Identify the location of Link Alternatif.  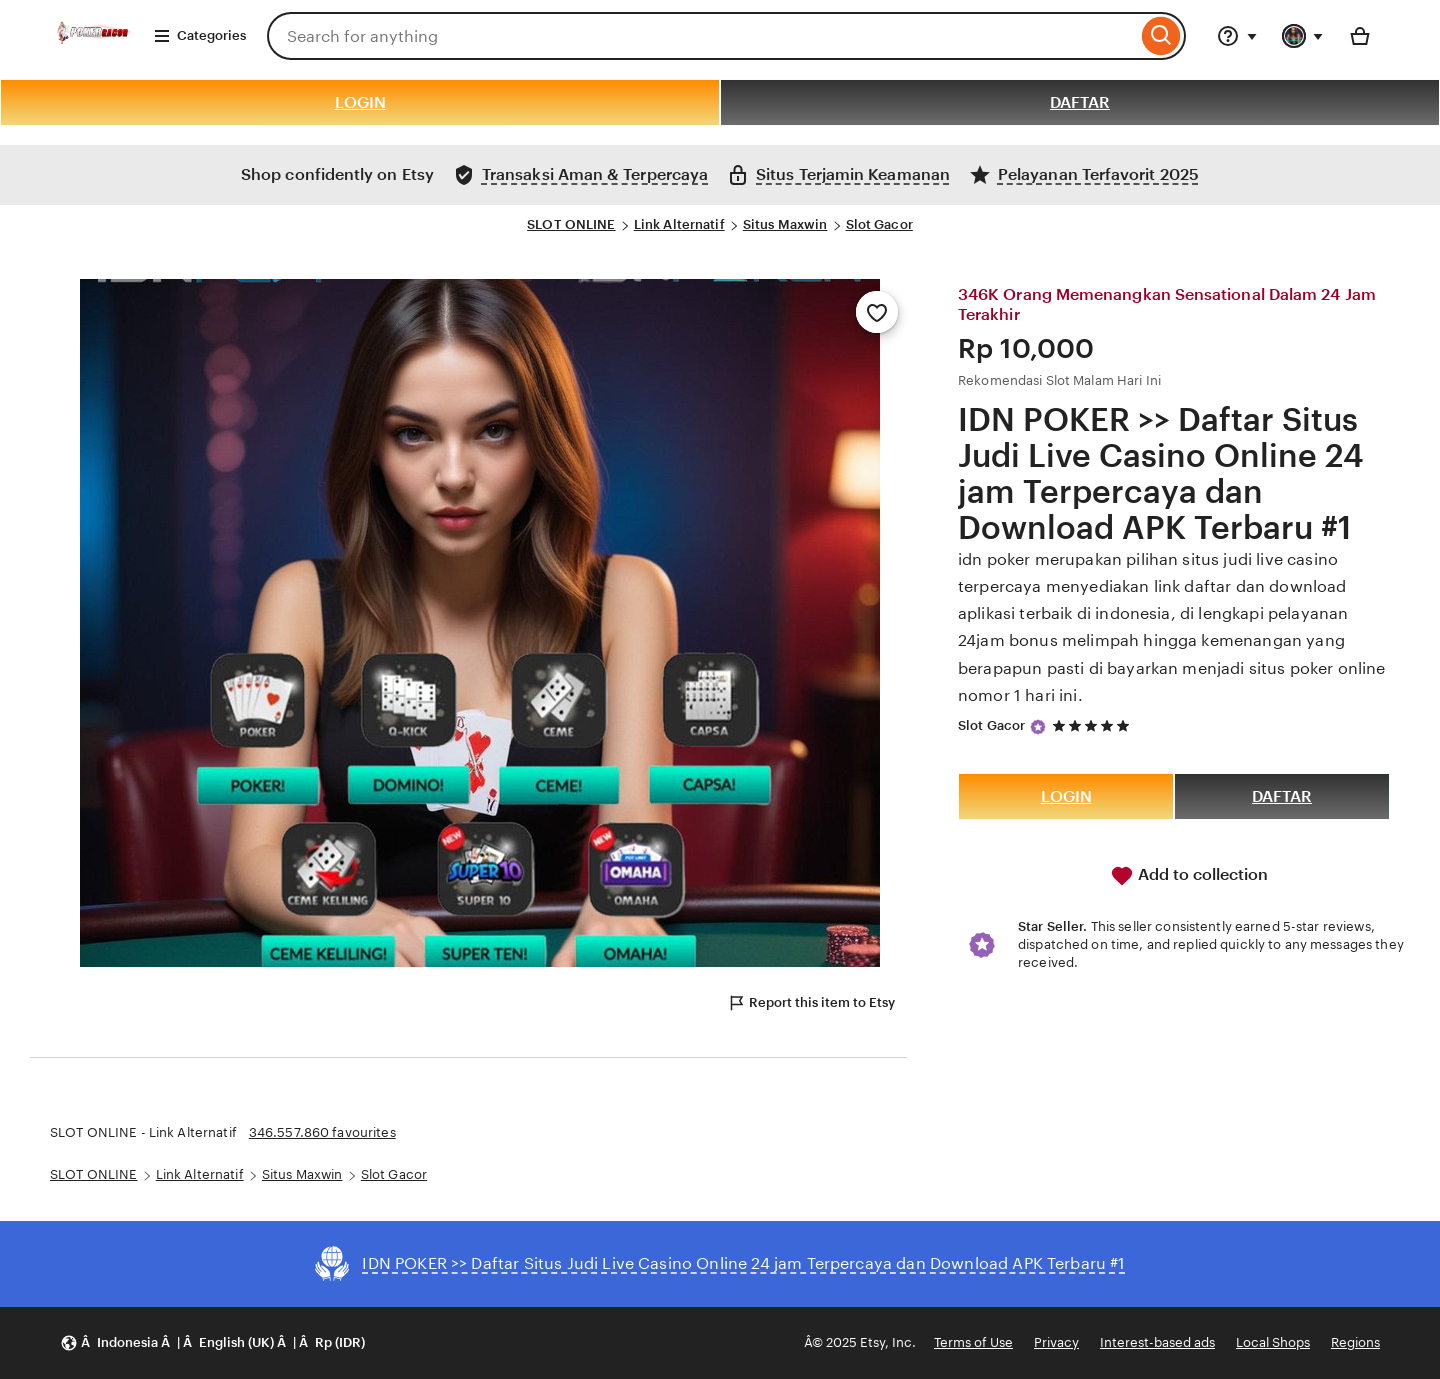
(679, 224).